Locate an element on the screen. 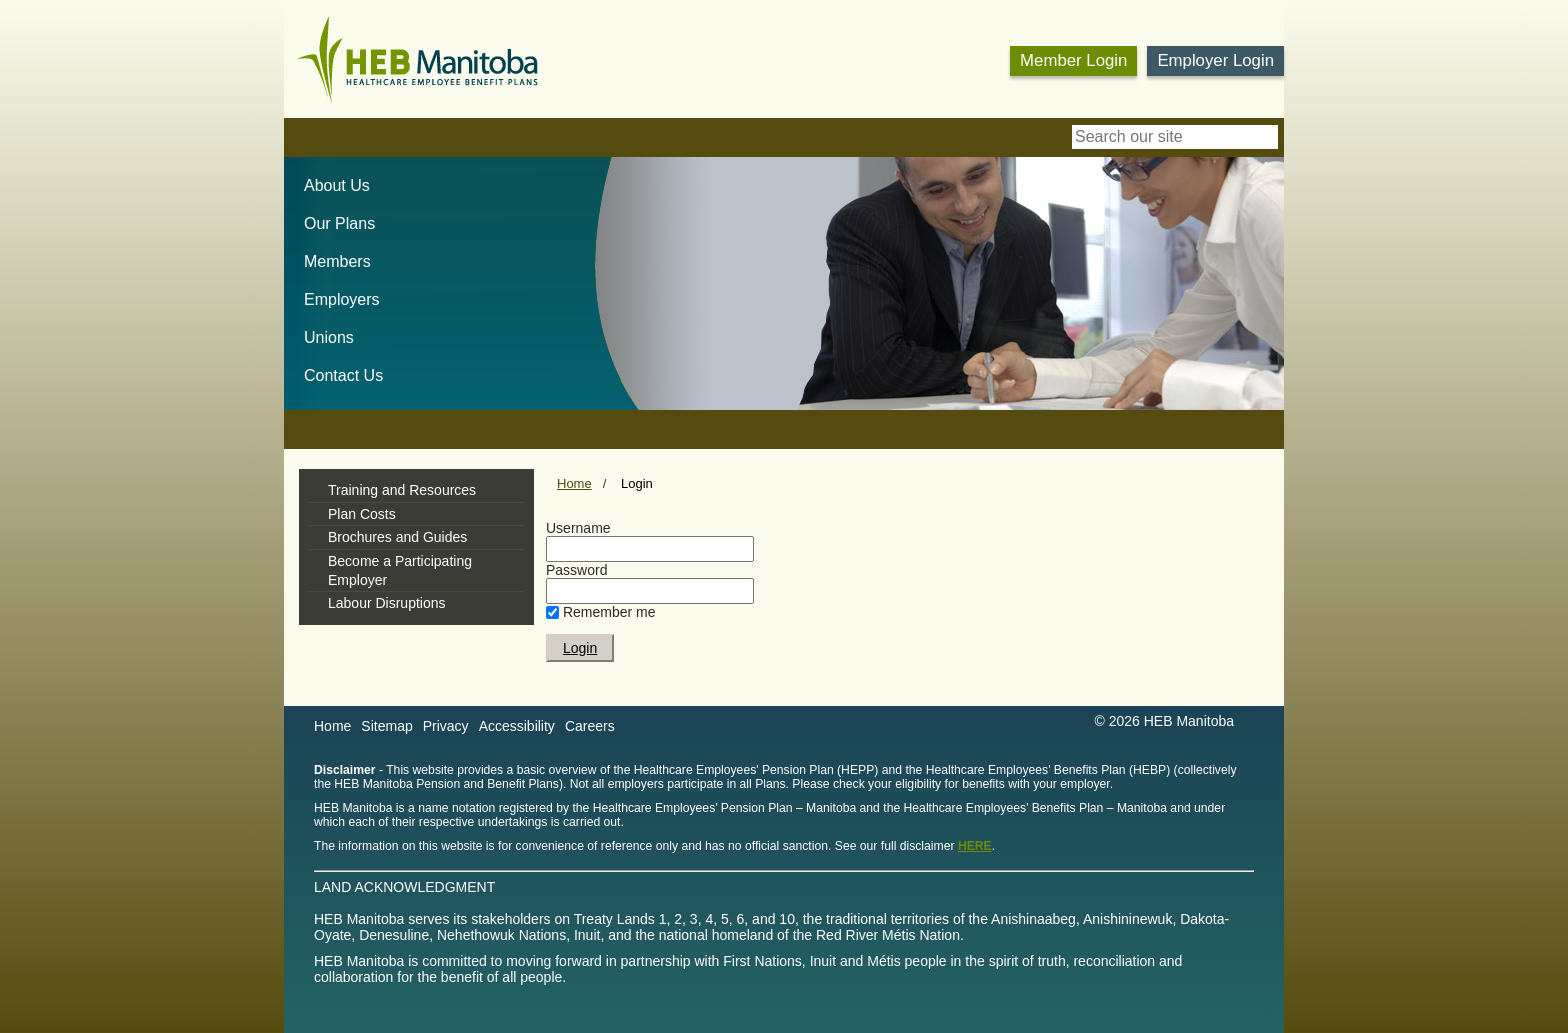  Employers is located at coordinates (342, 299).